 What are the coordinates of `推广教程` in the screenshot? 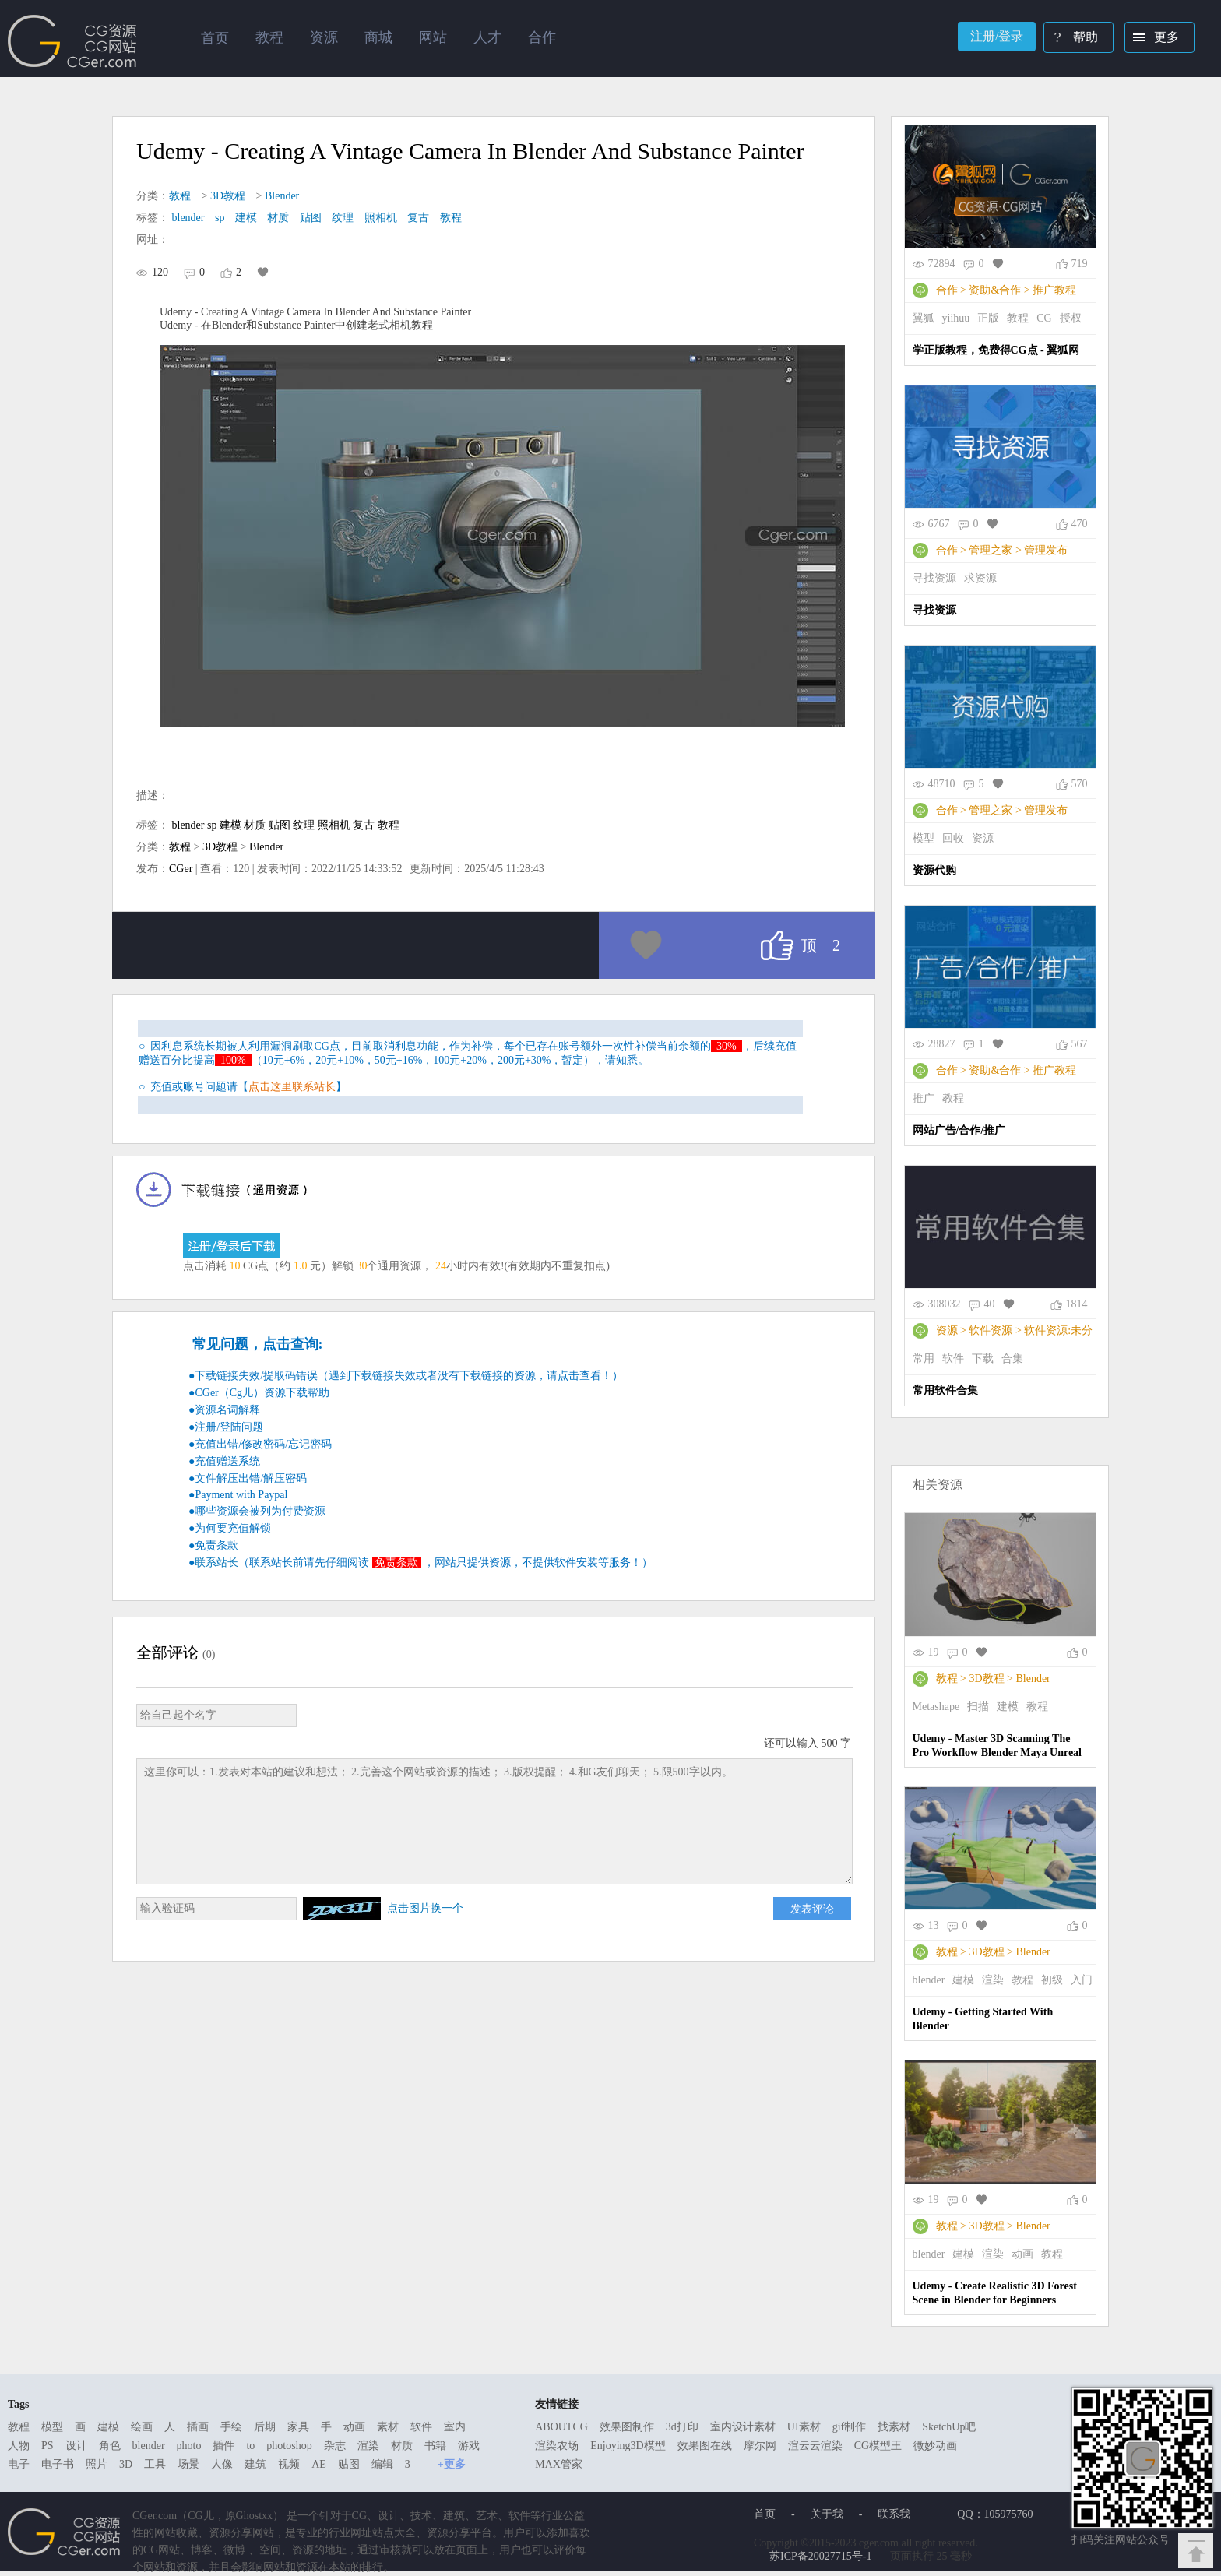 It's located at (1054, 290).